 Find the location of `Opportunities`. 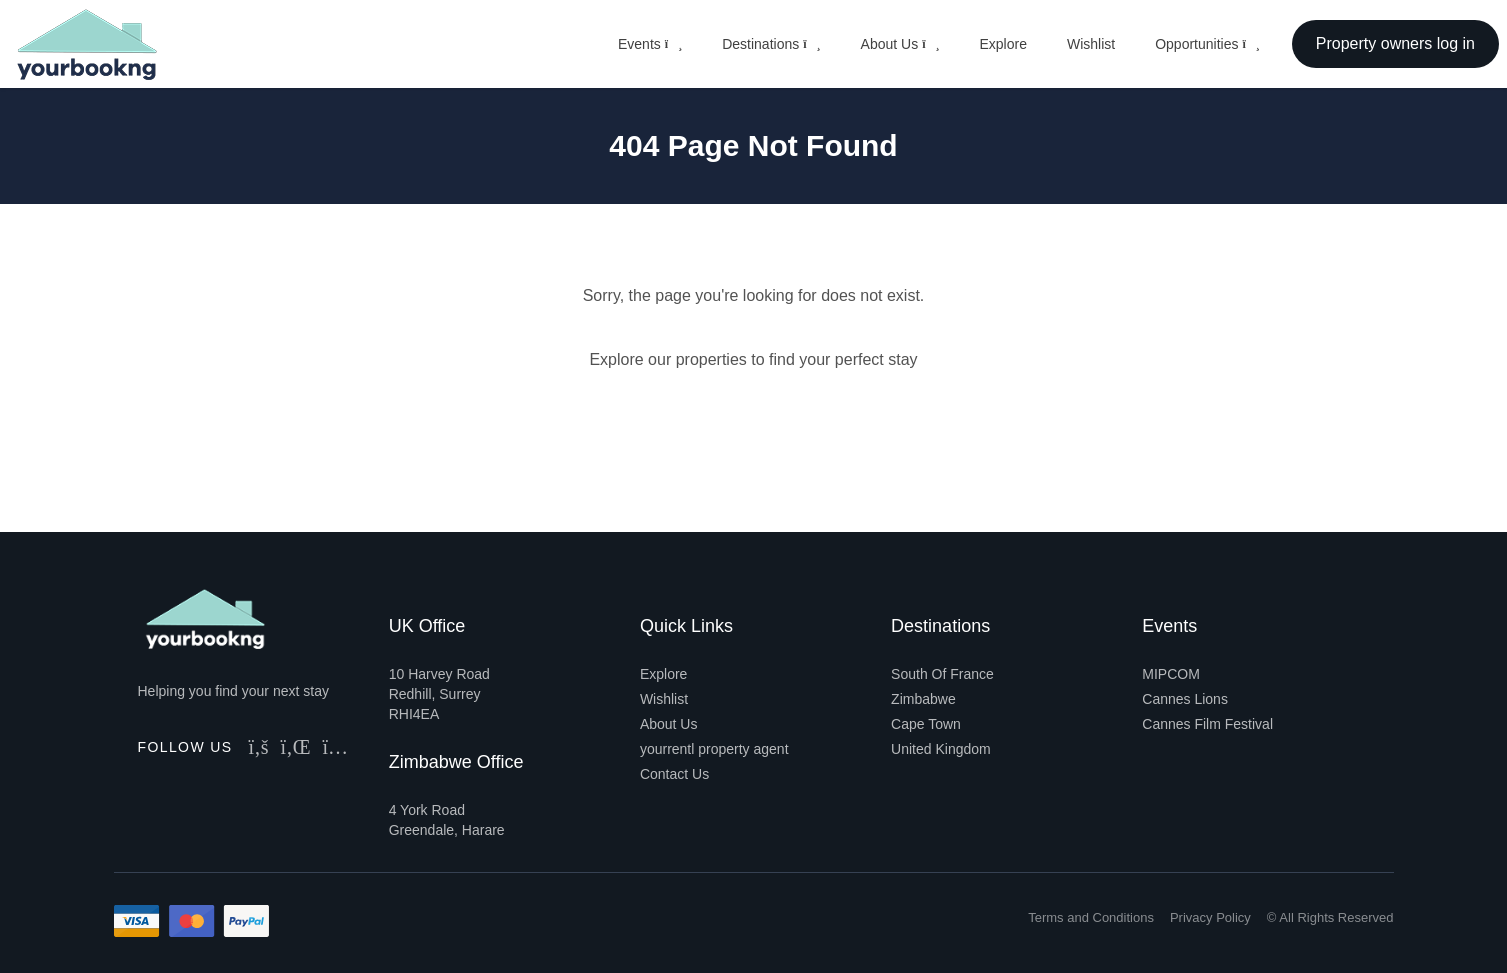

Opportunities is located at coordinates (1207, 44).